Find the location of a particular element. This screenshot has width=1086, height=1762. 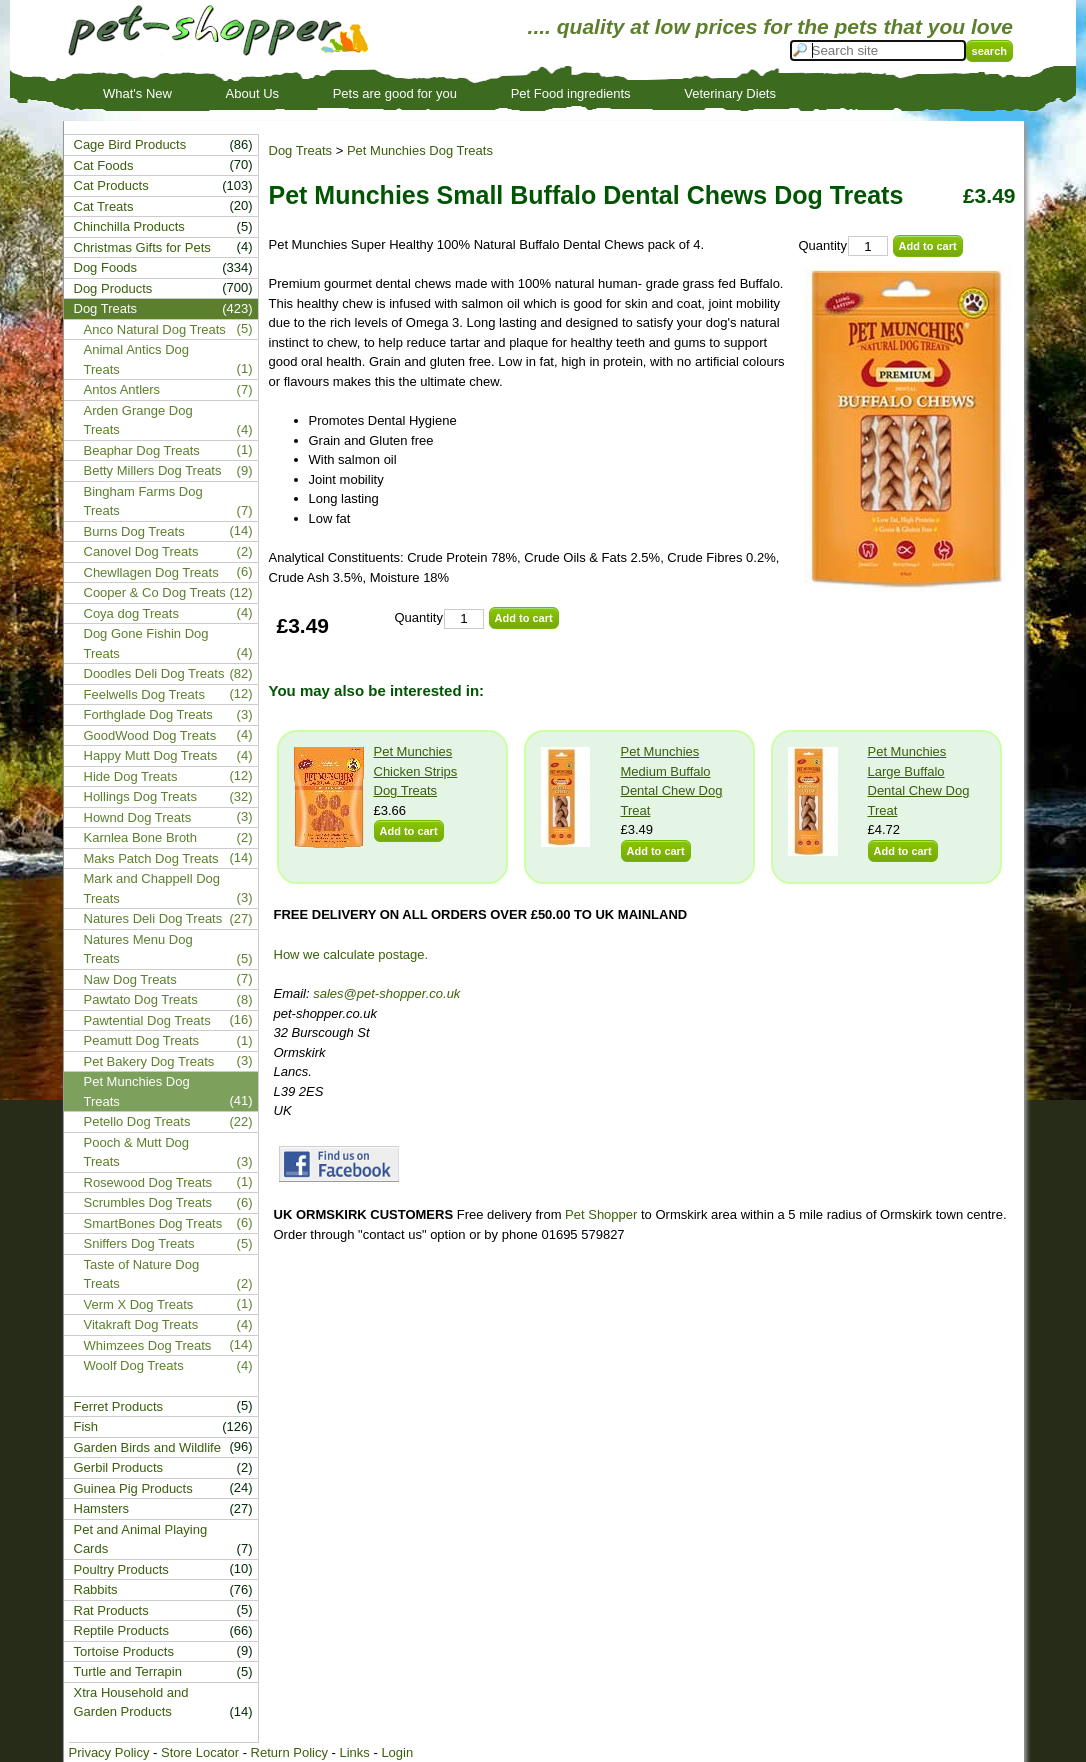

How we calculate postage. is located at coordinates (351, 954).